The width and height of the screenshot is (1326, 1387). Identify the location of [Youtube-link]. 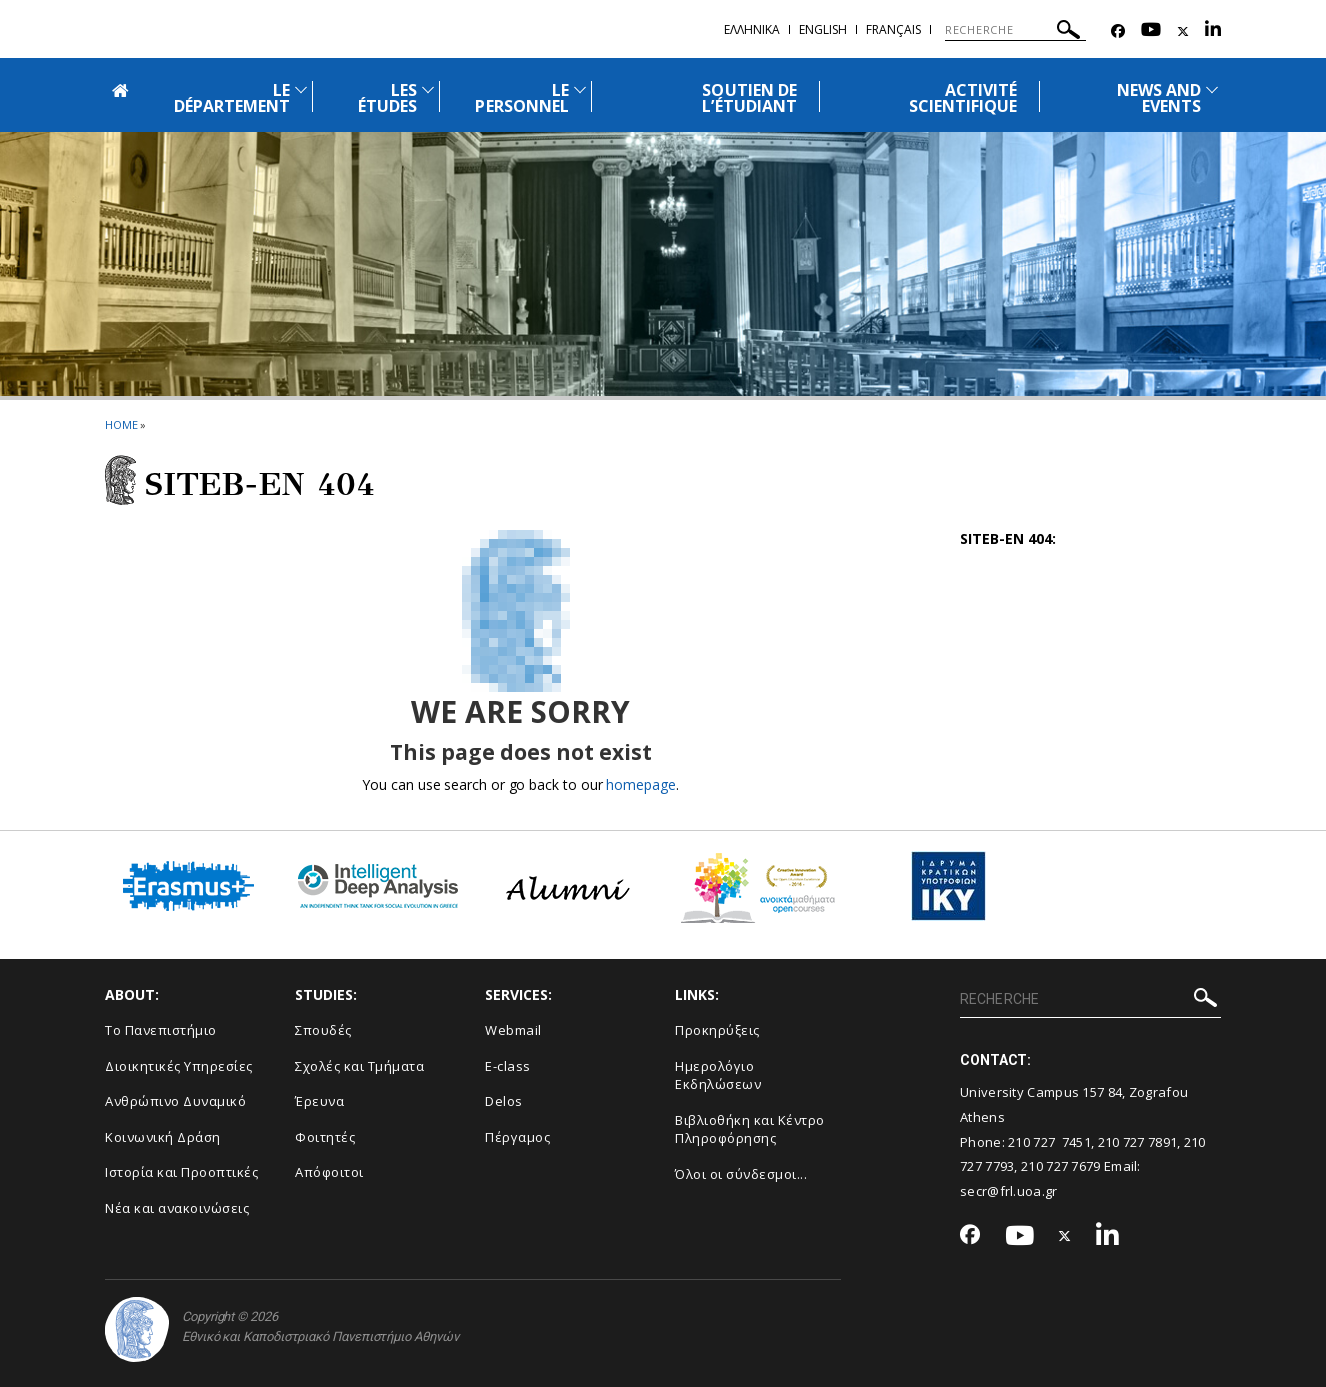
(1151, 31).